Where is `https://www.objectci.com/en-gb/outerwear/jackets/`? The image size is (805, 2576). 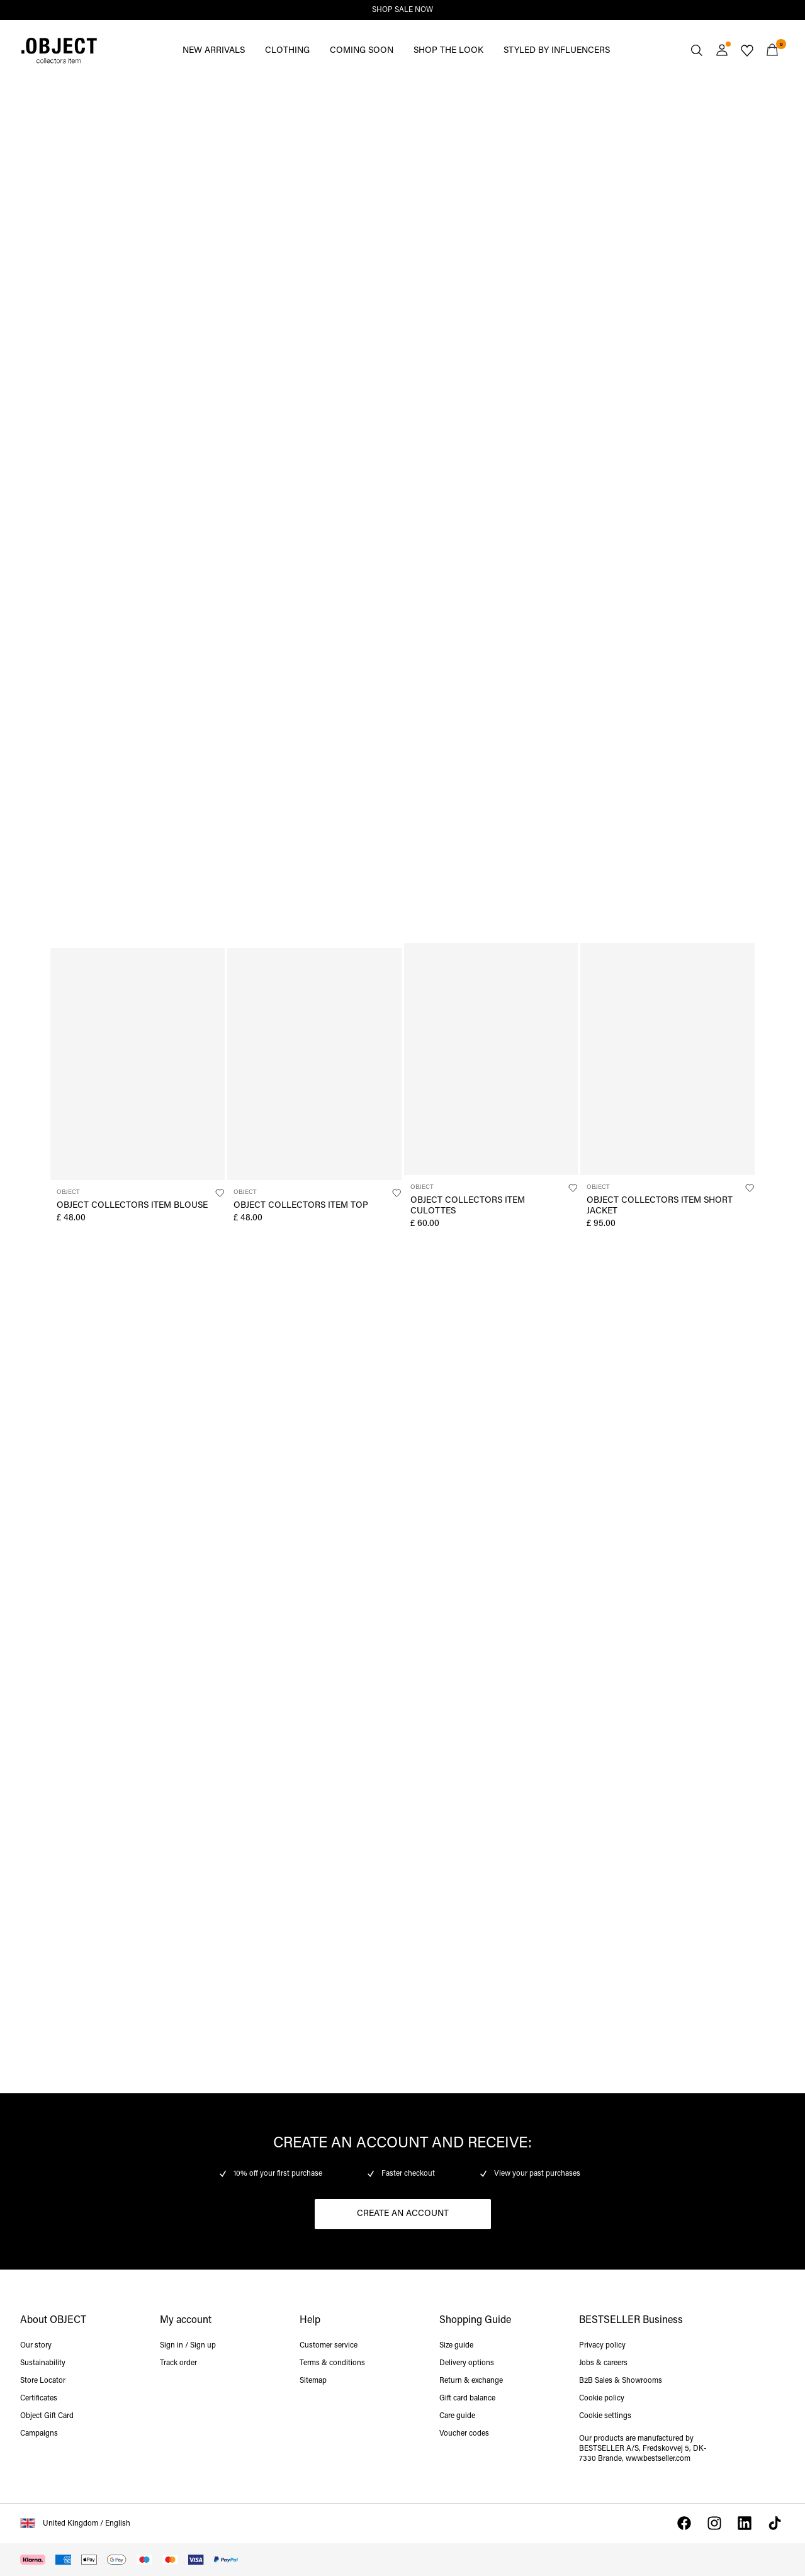
https://www.objectci.com/en-gb/outerwear/jackets/ is located at coordinates (469, 1277).